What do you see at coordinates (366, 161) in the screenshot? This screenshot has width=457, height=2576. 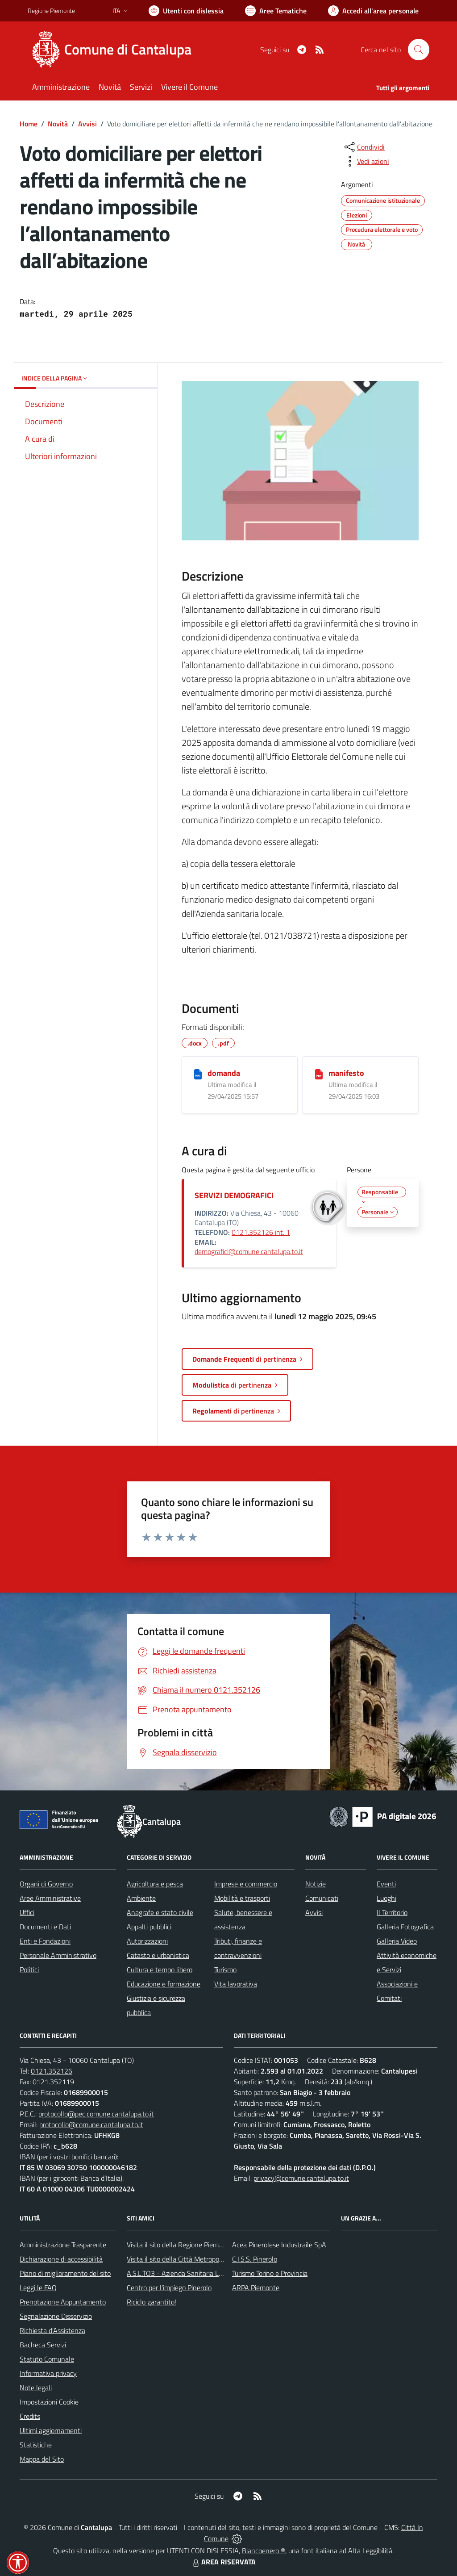 I see `[vedi azioni da compiere sulla pagina]` at bounding box center [366, 161].